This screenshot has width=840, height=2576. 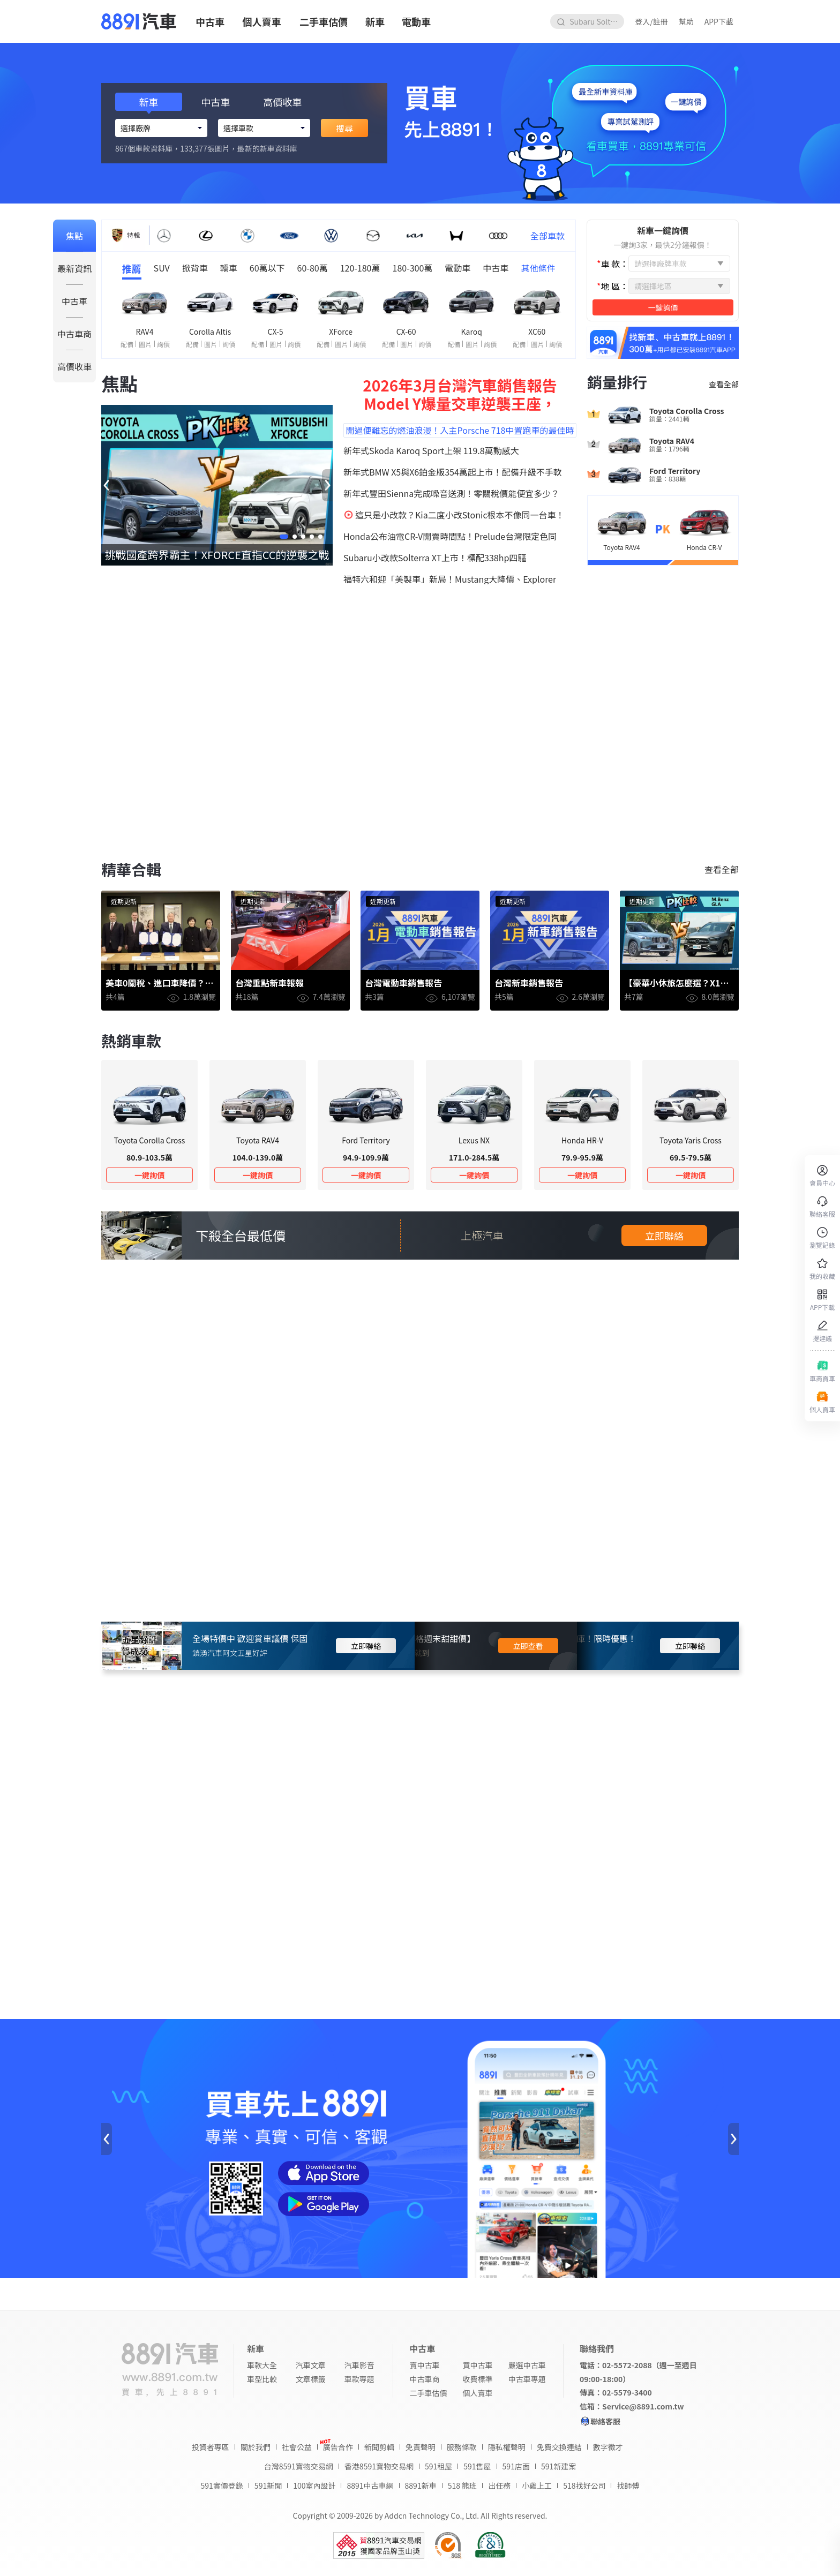 I want to click on 圖片, so click(x=145, y=344).